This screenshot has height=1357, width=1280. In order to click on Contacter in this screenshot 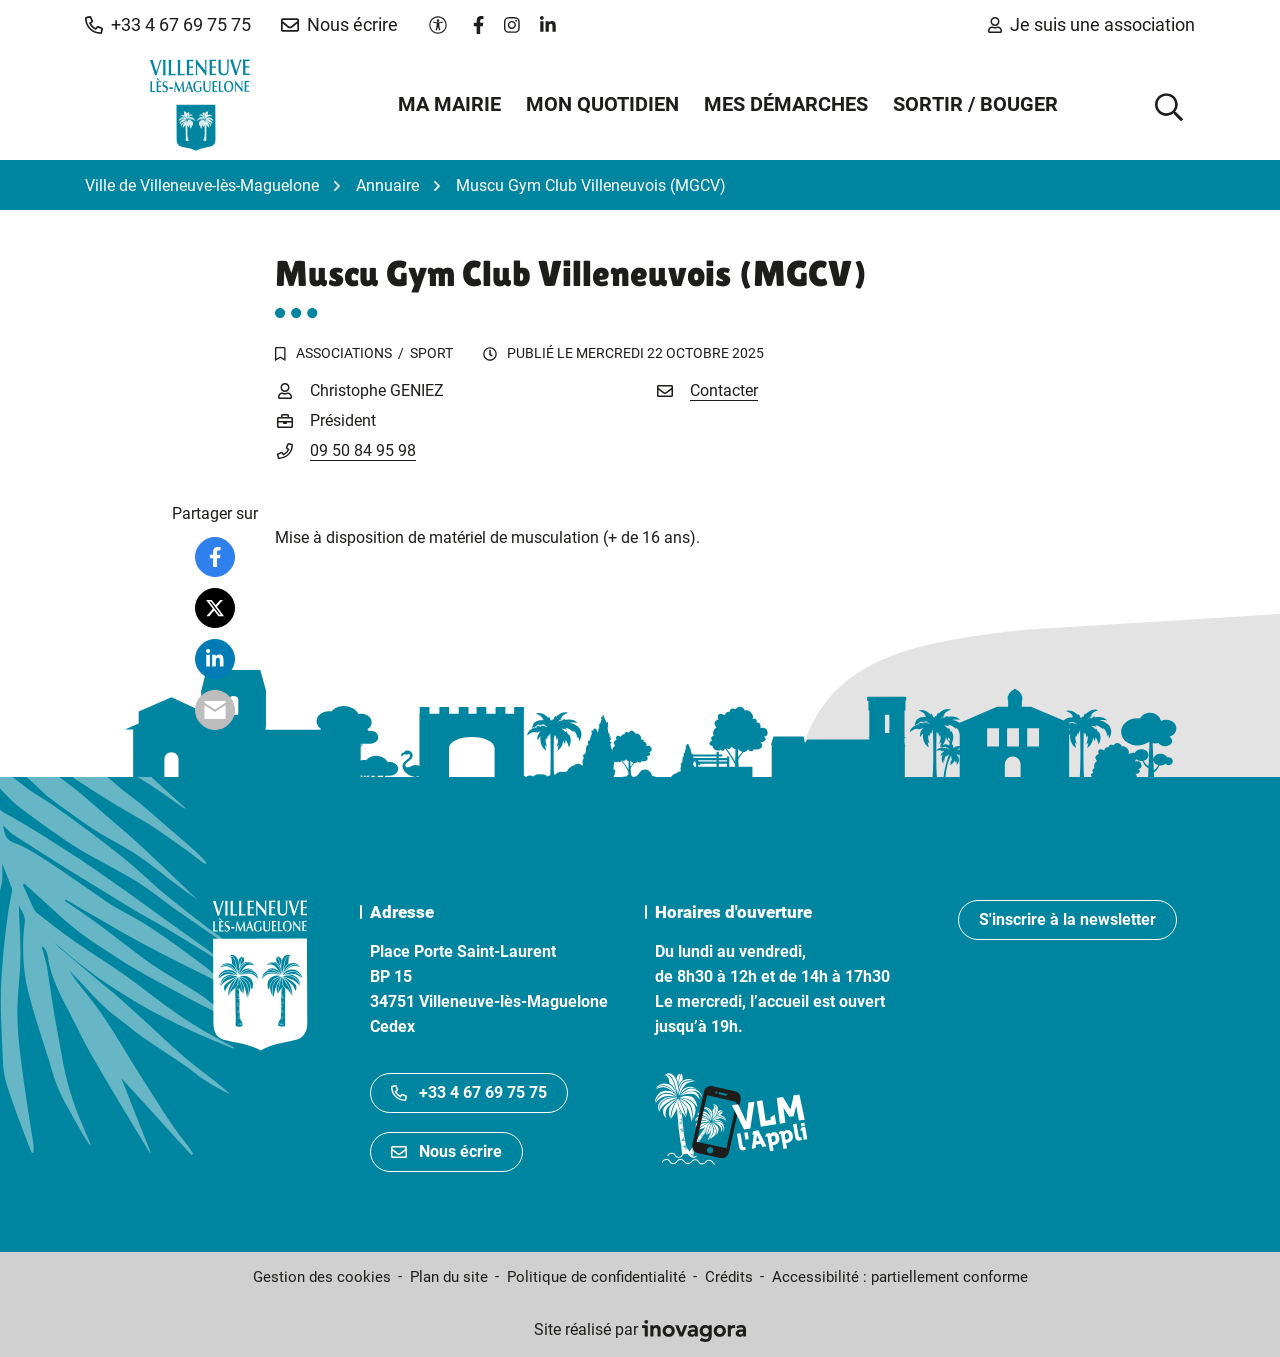, I will do `click(724, 390)`.